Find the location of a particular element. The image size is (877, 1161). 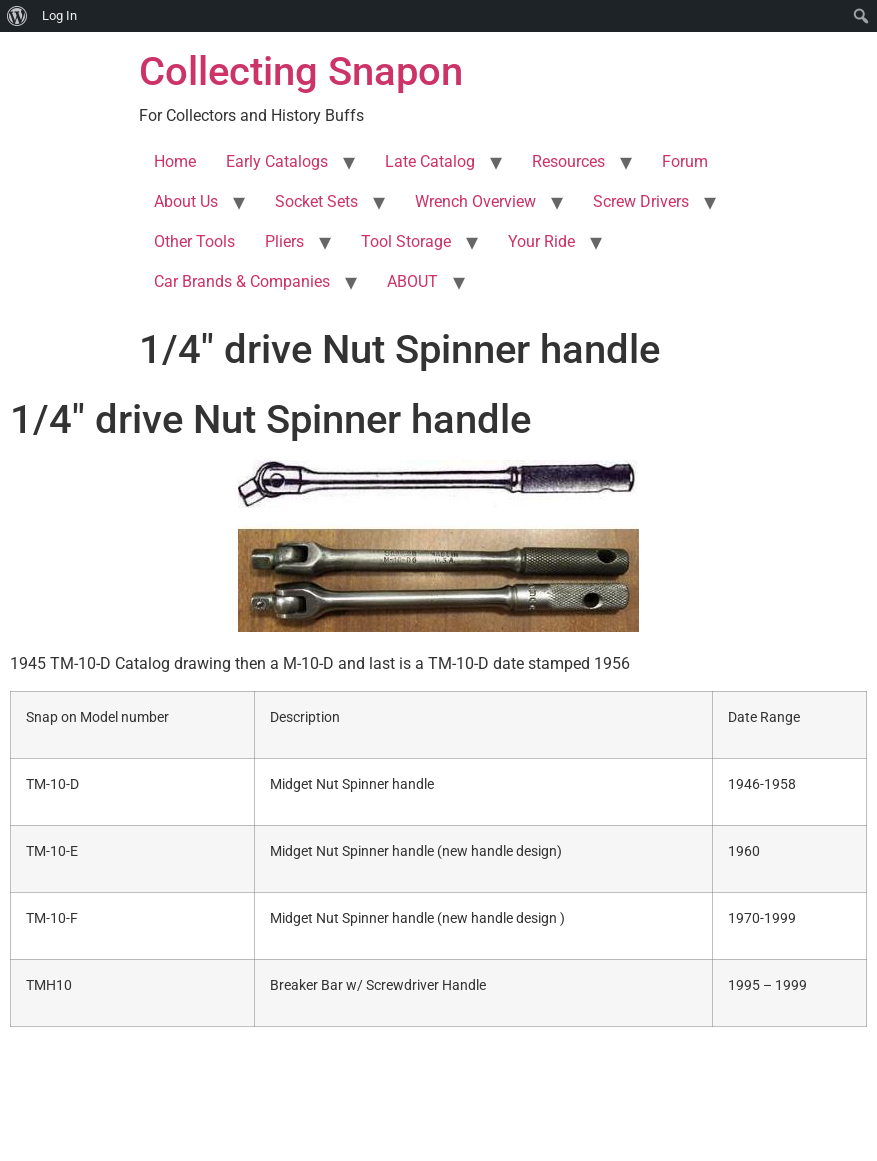

Forum is located at coordinates (685, 161).